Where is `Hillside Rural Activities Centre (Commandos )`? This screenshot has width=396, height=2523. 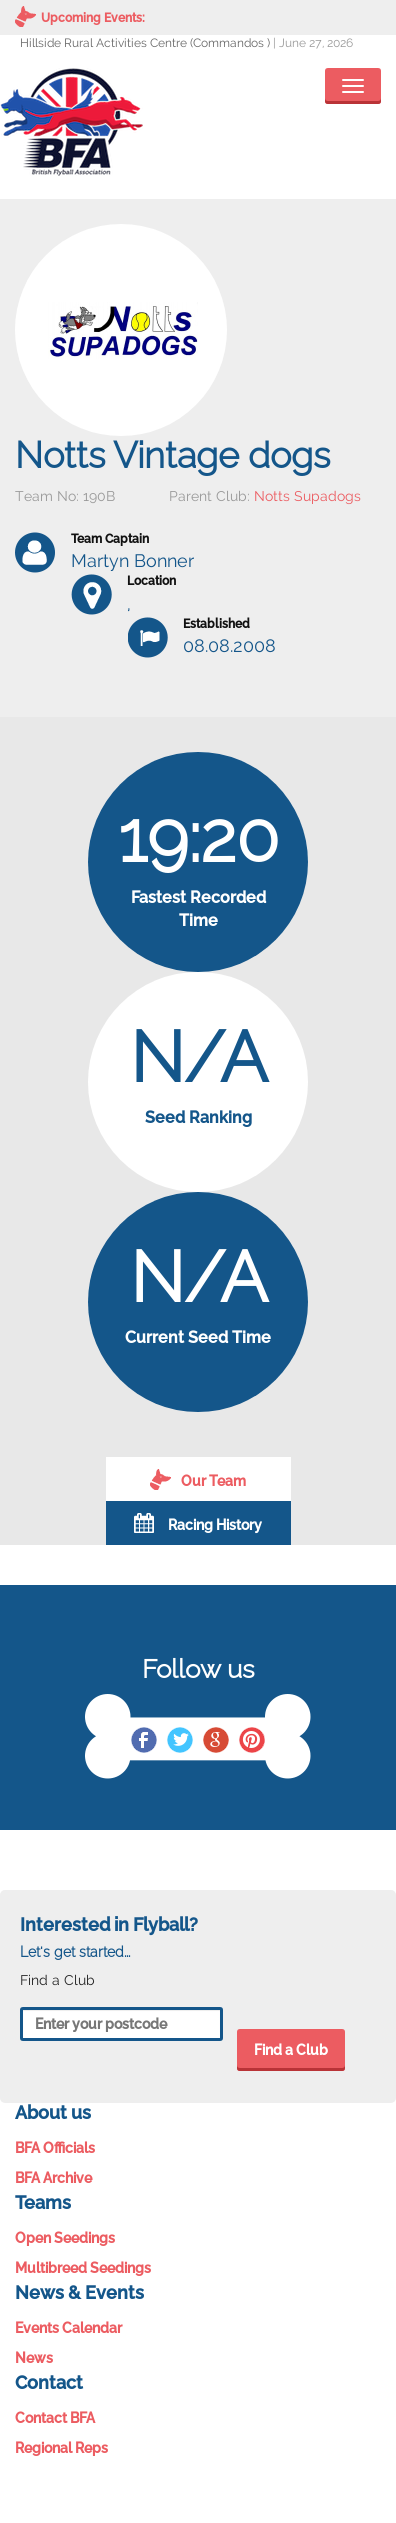 Hillside Rural Activities Centre (Commandos ) is located at coordinates (145, 43).